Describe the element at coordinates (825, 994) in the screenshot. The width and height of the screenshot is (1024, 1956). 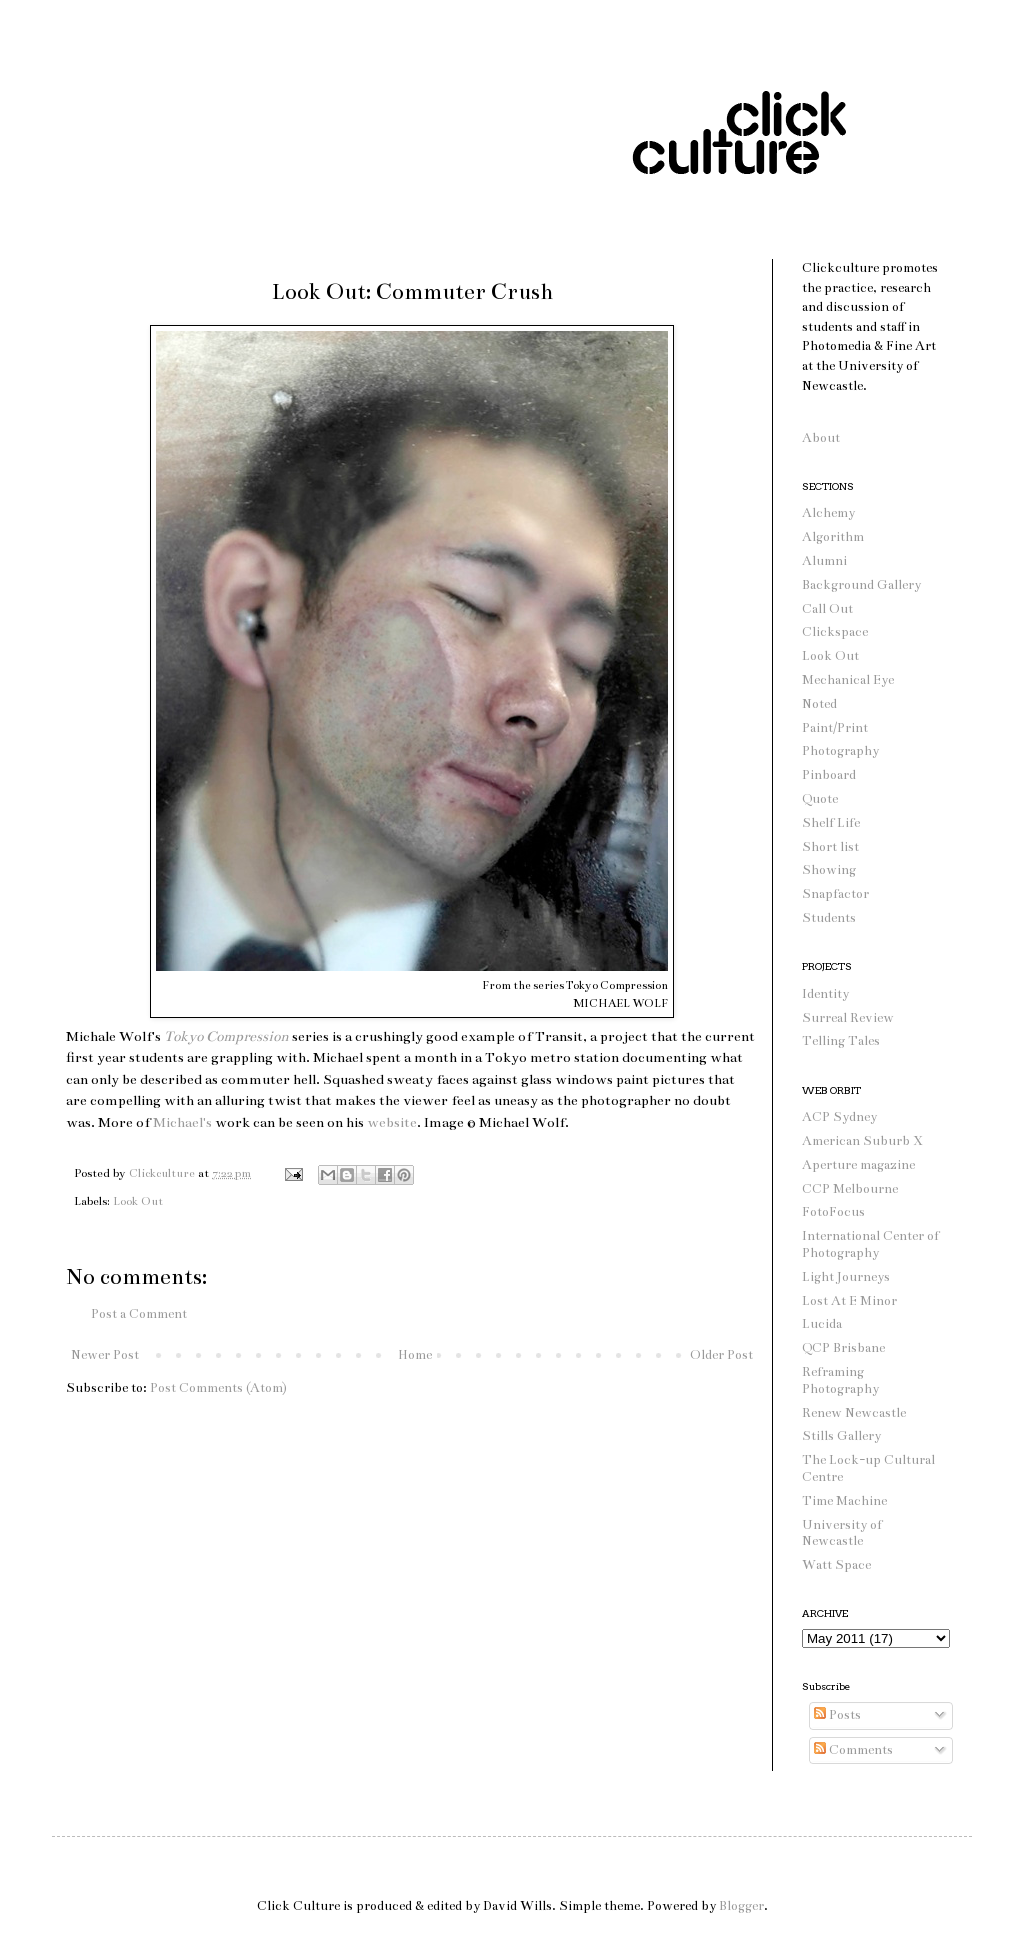
I see `Identity` at that location.